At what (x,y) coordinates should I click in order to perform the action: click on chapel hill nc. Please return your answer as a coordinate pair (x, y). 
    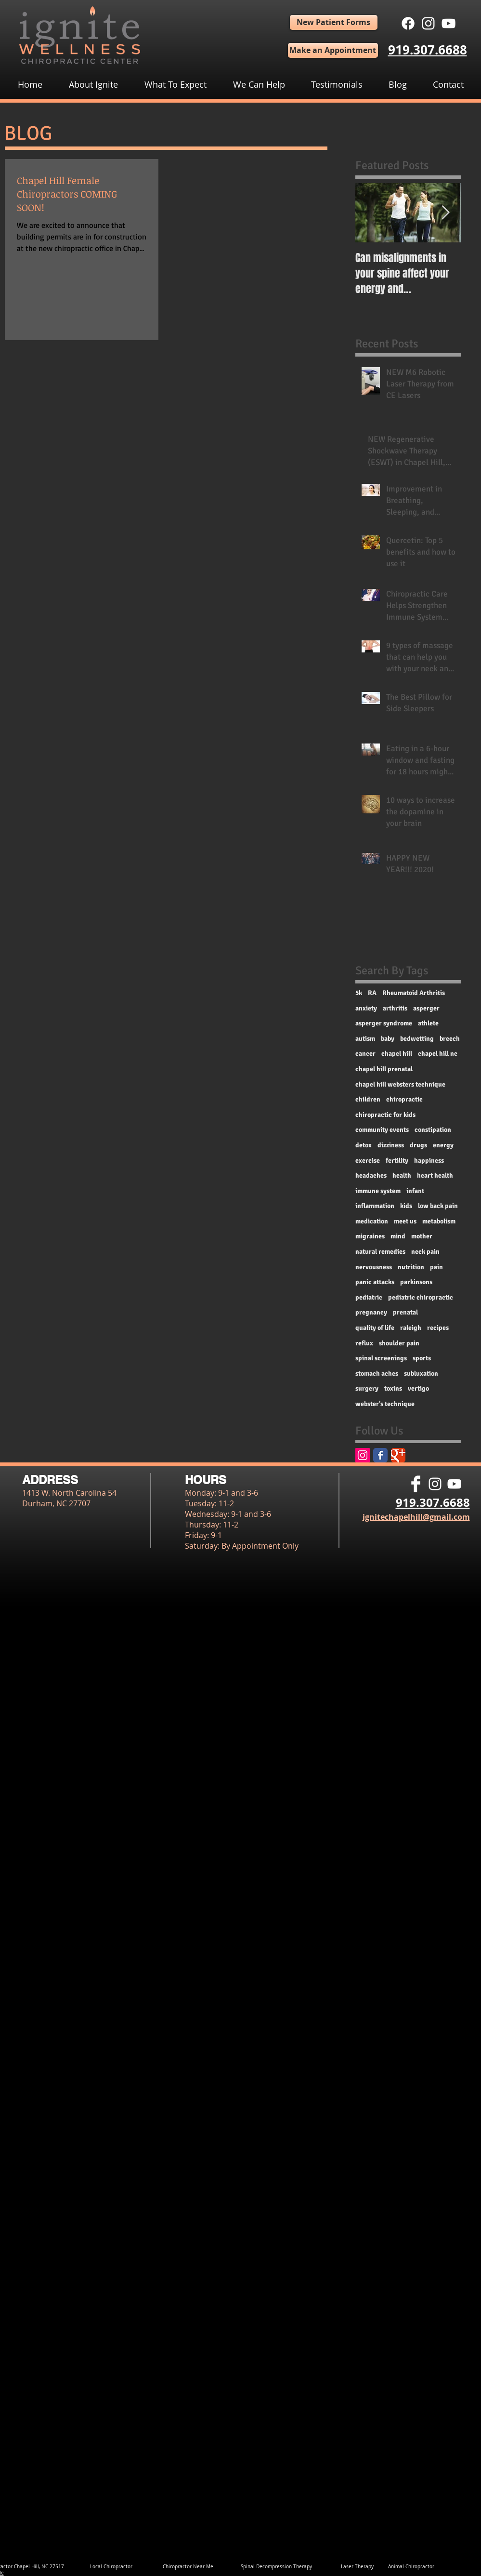
    Looking at the image, I should click on (437, 1053).